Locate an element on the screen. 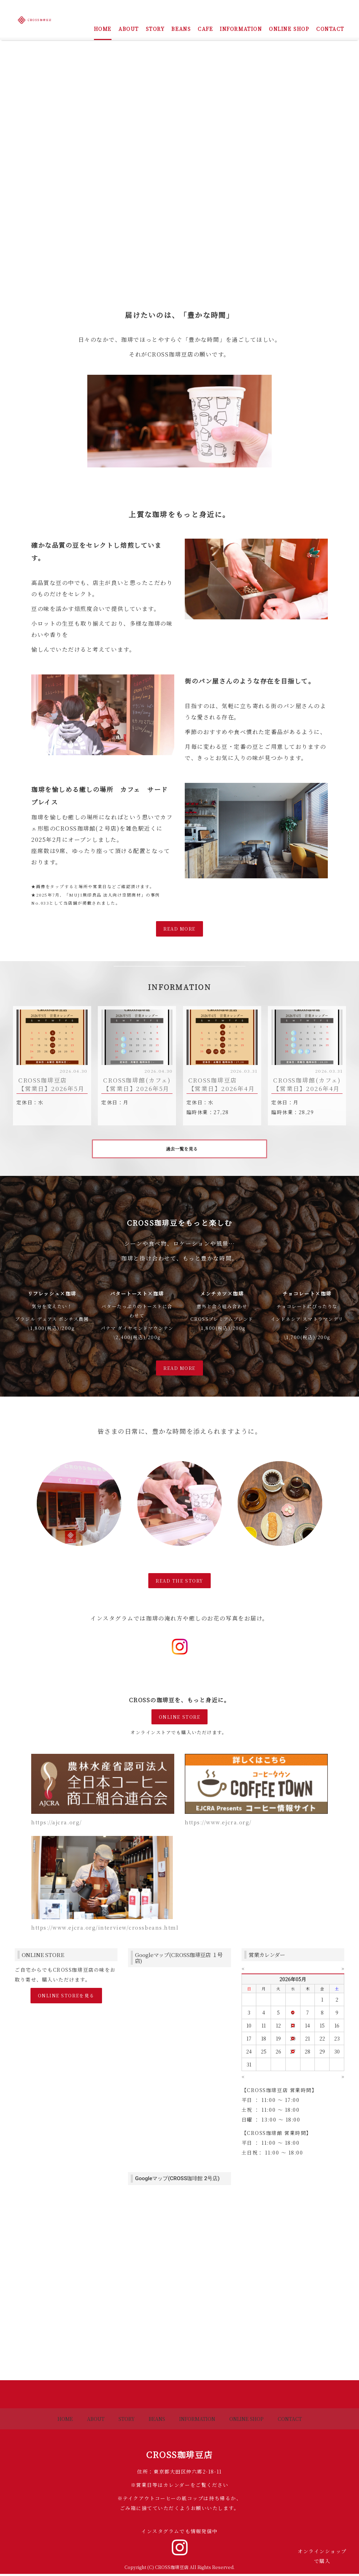 This screenshot has height=2576, width=359. https://www.ejcra.org/interview/crossbeans.html is located at coordinates (104, 1929).